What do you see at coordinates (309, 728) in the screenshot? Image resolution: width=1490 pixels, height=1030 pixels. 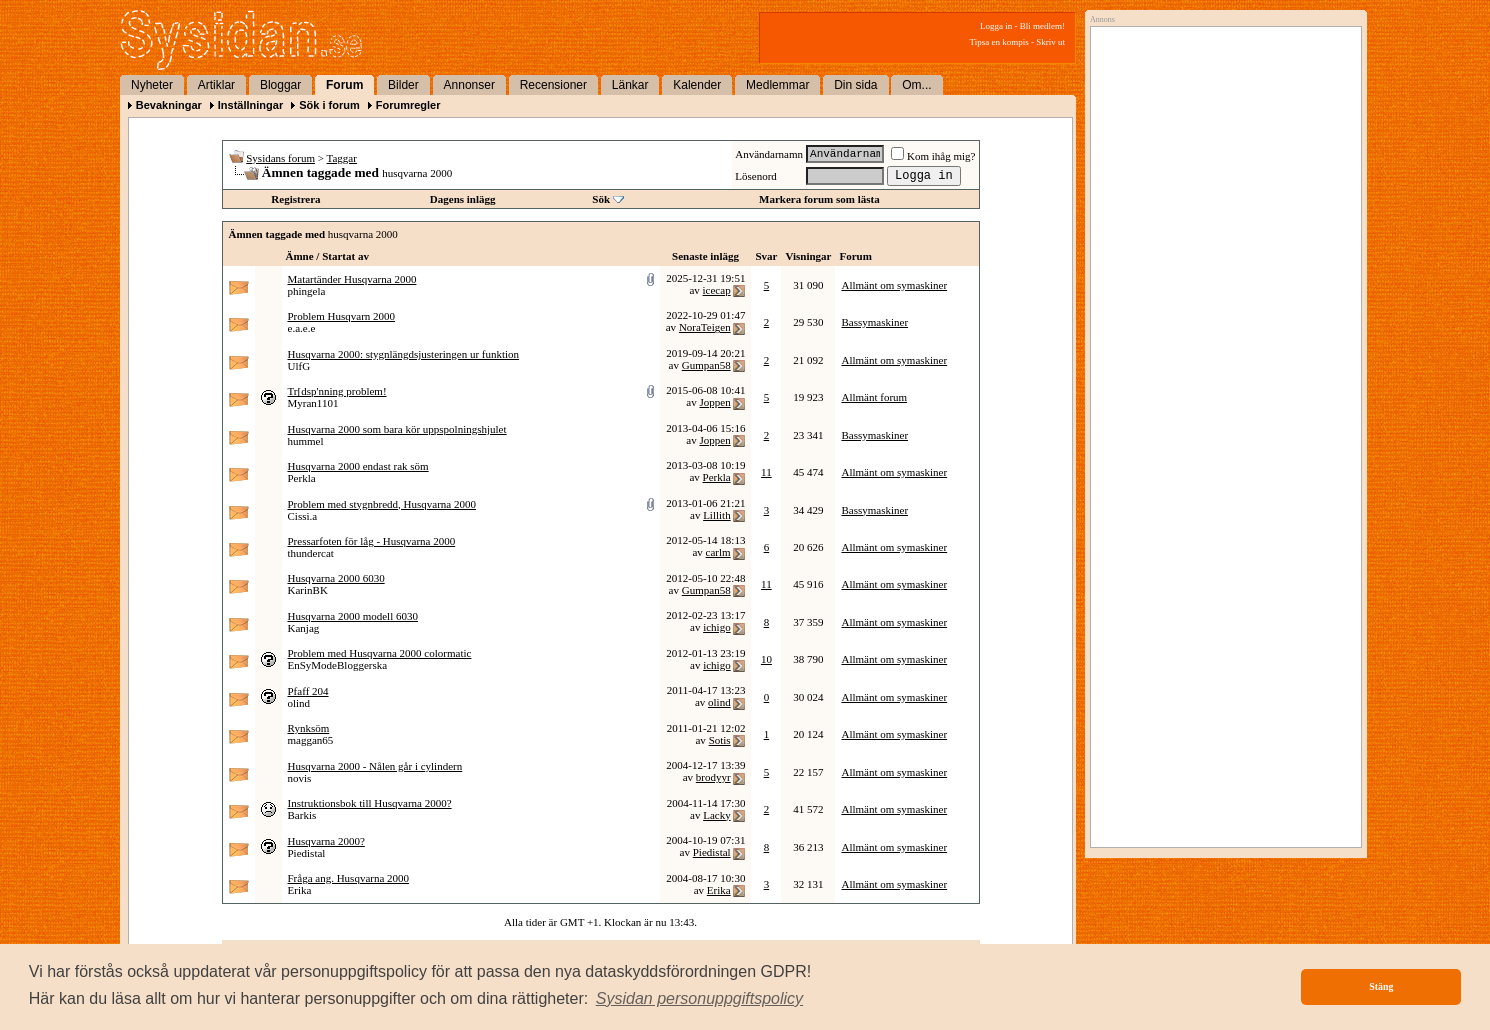 I see `Rynksöm` at bounding box center [309, 728].